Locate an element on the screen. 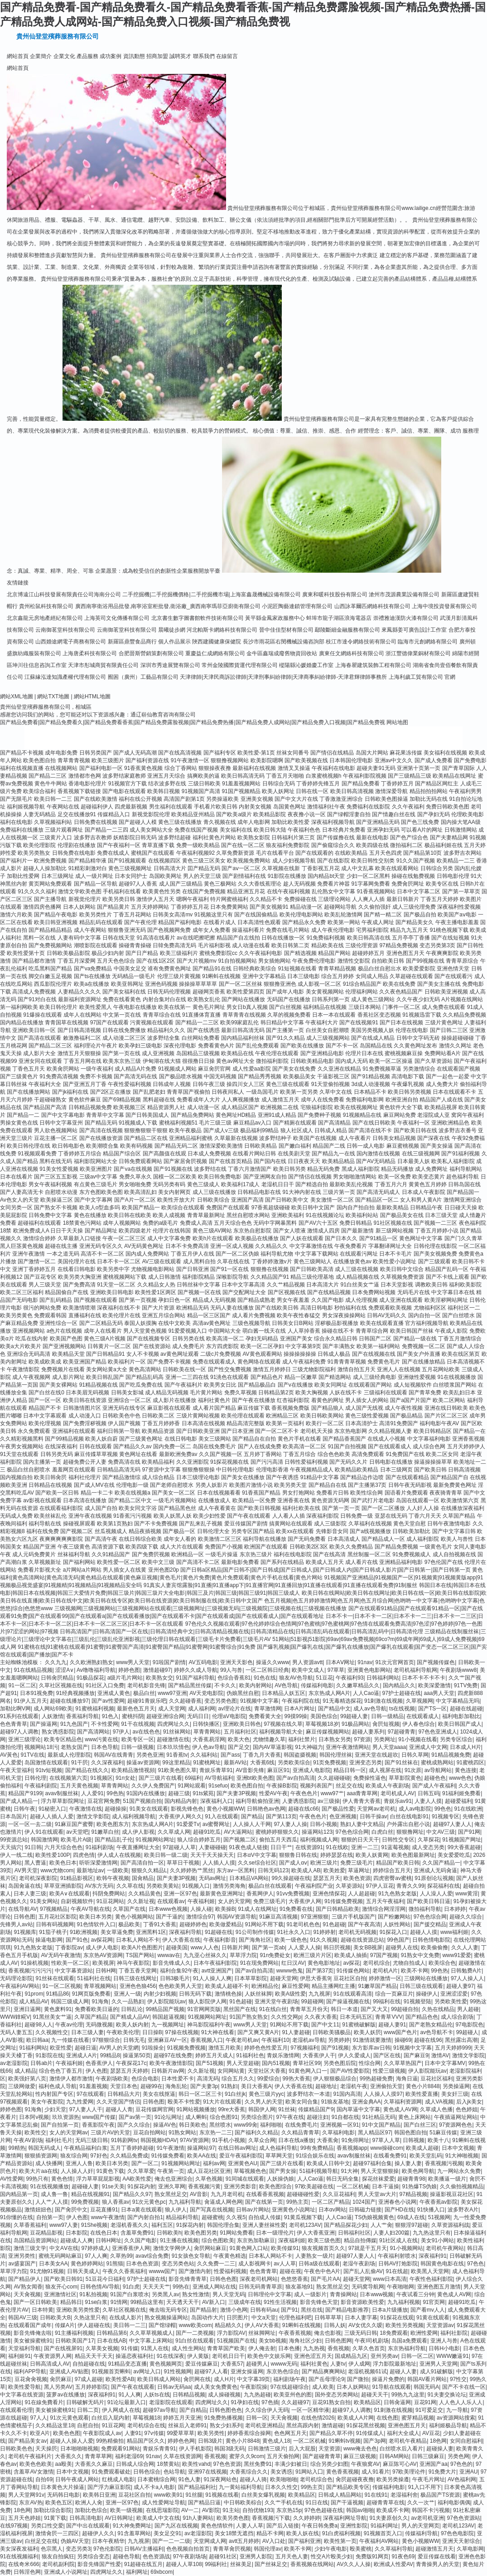 This screenshot has height=2576, width=487. 深夜福利在线不卡 is located at coordinates (118, 1308).